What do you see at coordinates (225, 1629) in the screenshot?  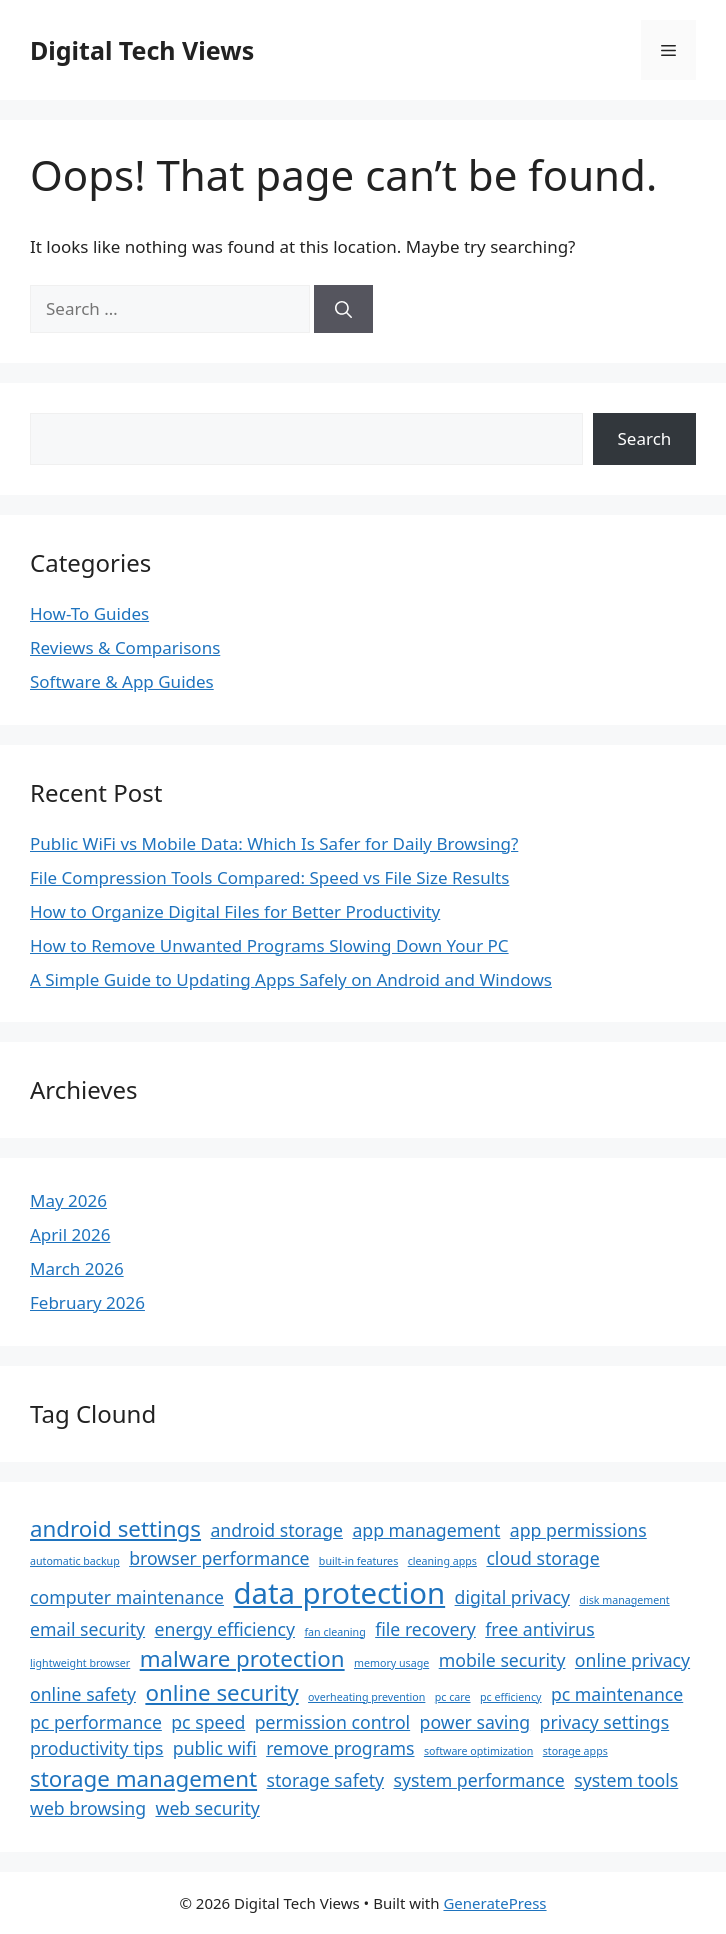 I see `energy efficiency [energy efficiency (2 items)]` at bounding box center [225, 1629].